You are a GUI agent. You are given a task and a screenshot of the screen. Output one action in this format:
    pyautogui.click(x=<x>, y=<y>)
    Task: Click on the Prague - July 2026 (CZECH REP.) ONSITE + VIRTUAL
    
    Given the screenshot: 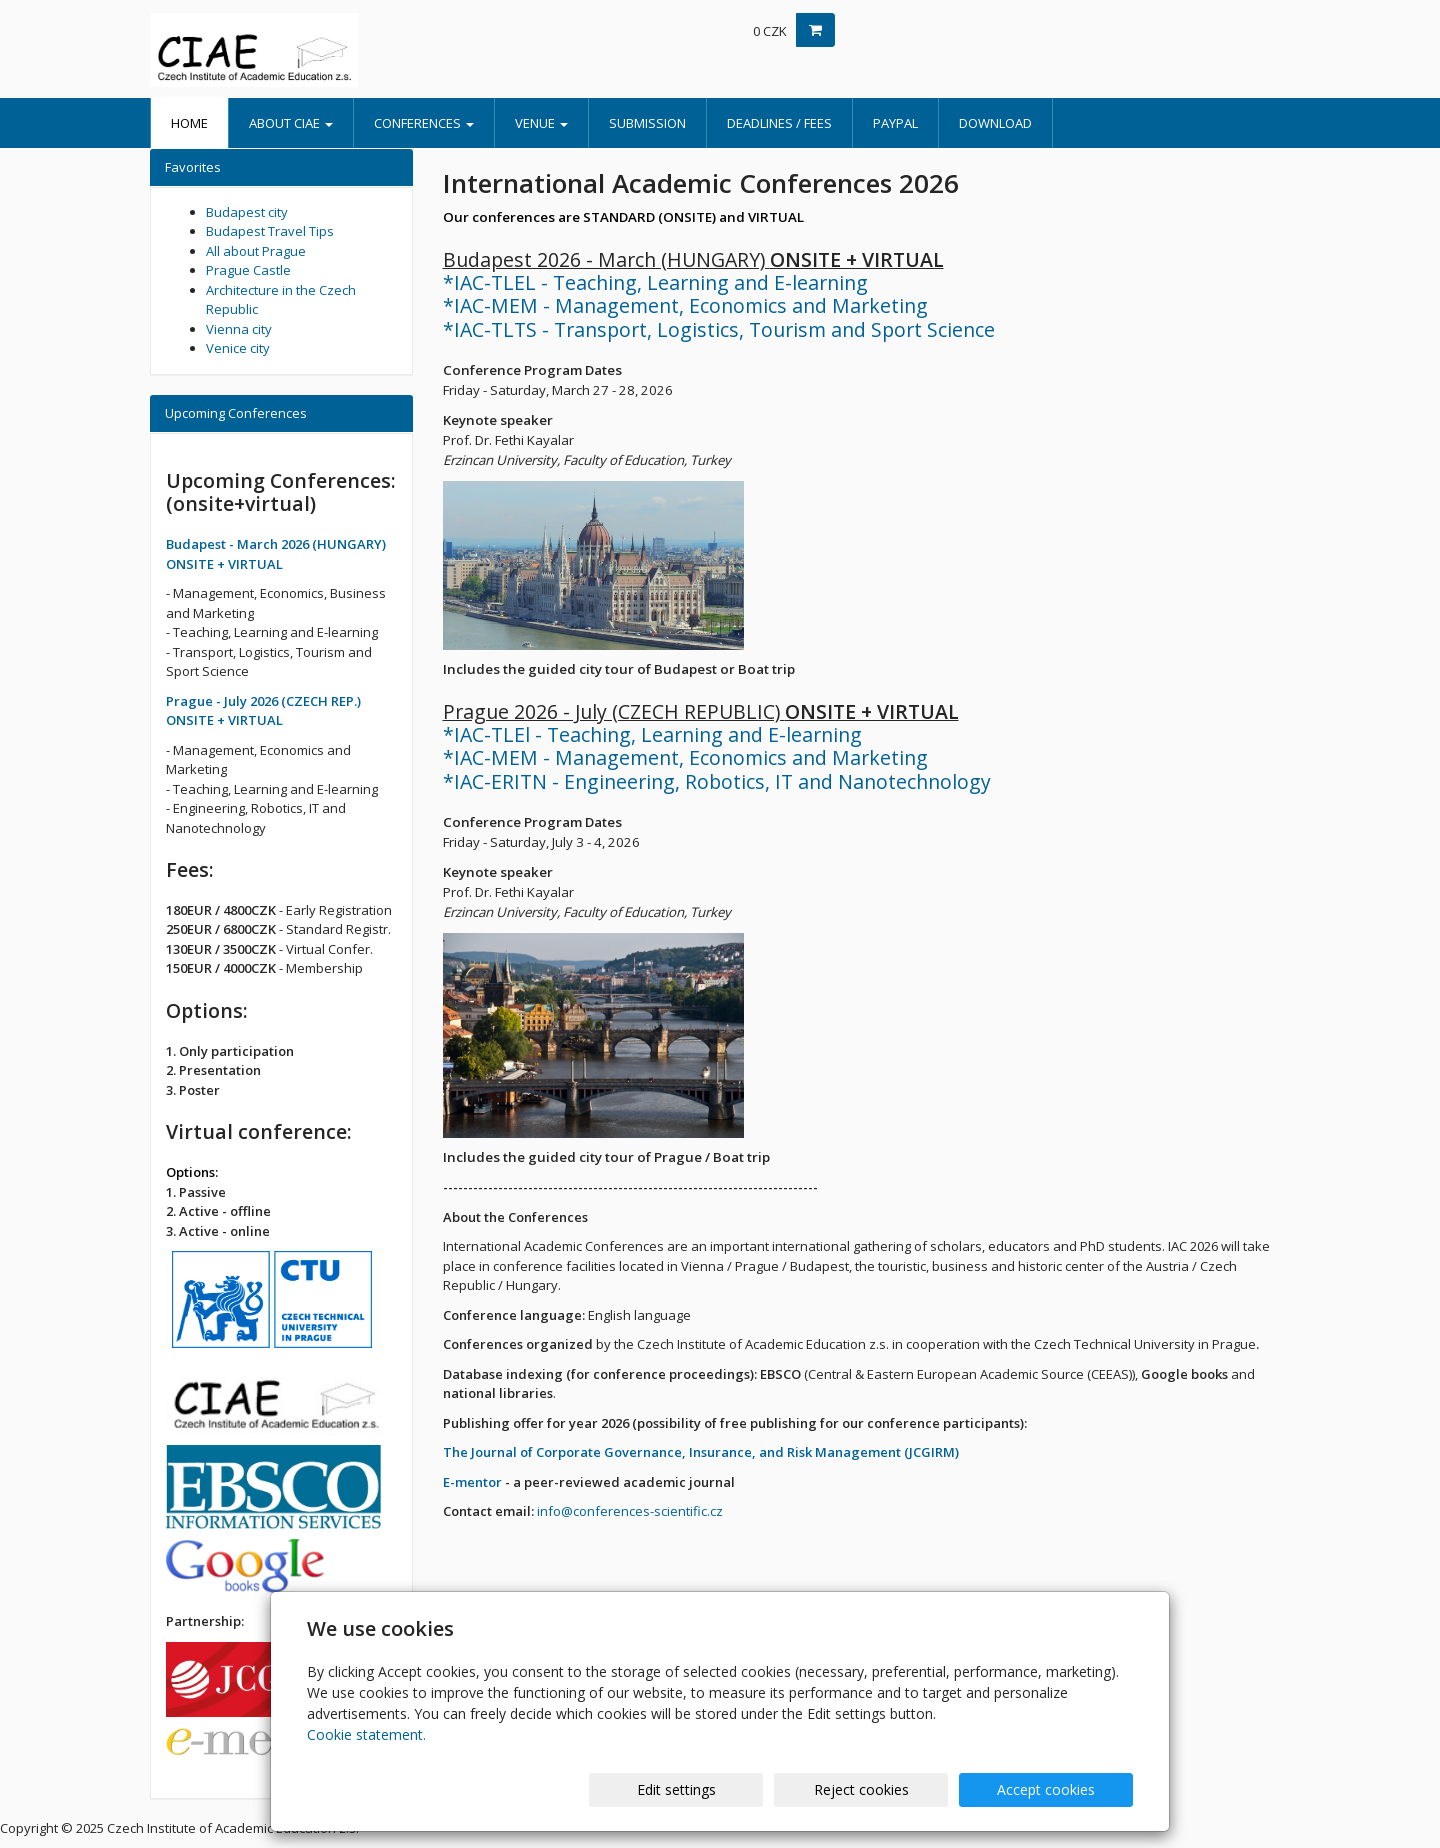 What is the action you would take?
    pyautogui.click(x=263, y=711)
    